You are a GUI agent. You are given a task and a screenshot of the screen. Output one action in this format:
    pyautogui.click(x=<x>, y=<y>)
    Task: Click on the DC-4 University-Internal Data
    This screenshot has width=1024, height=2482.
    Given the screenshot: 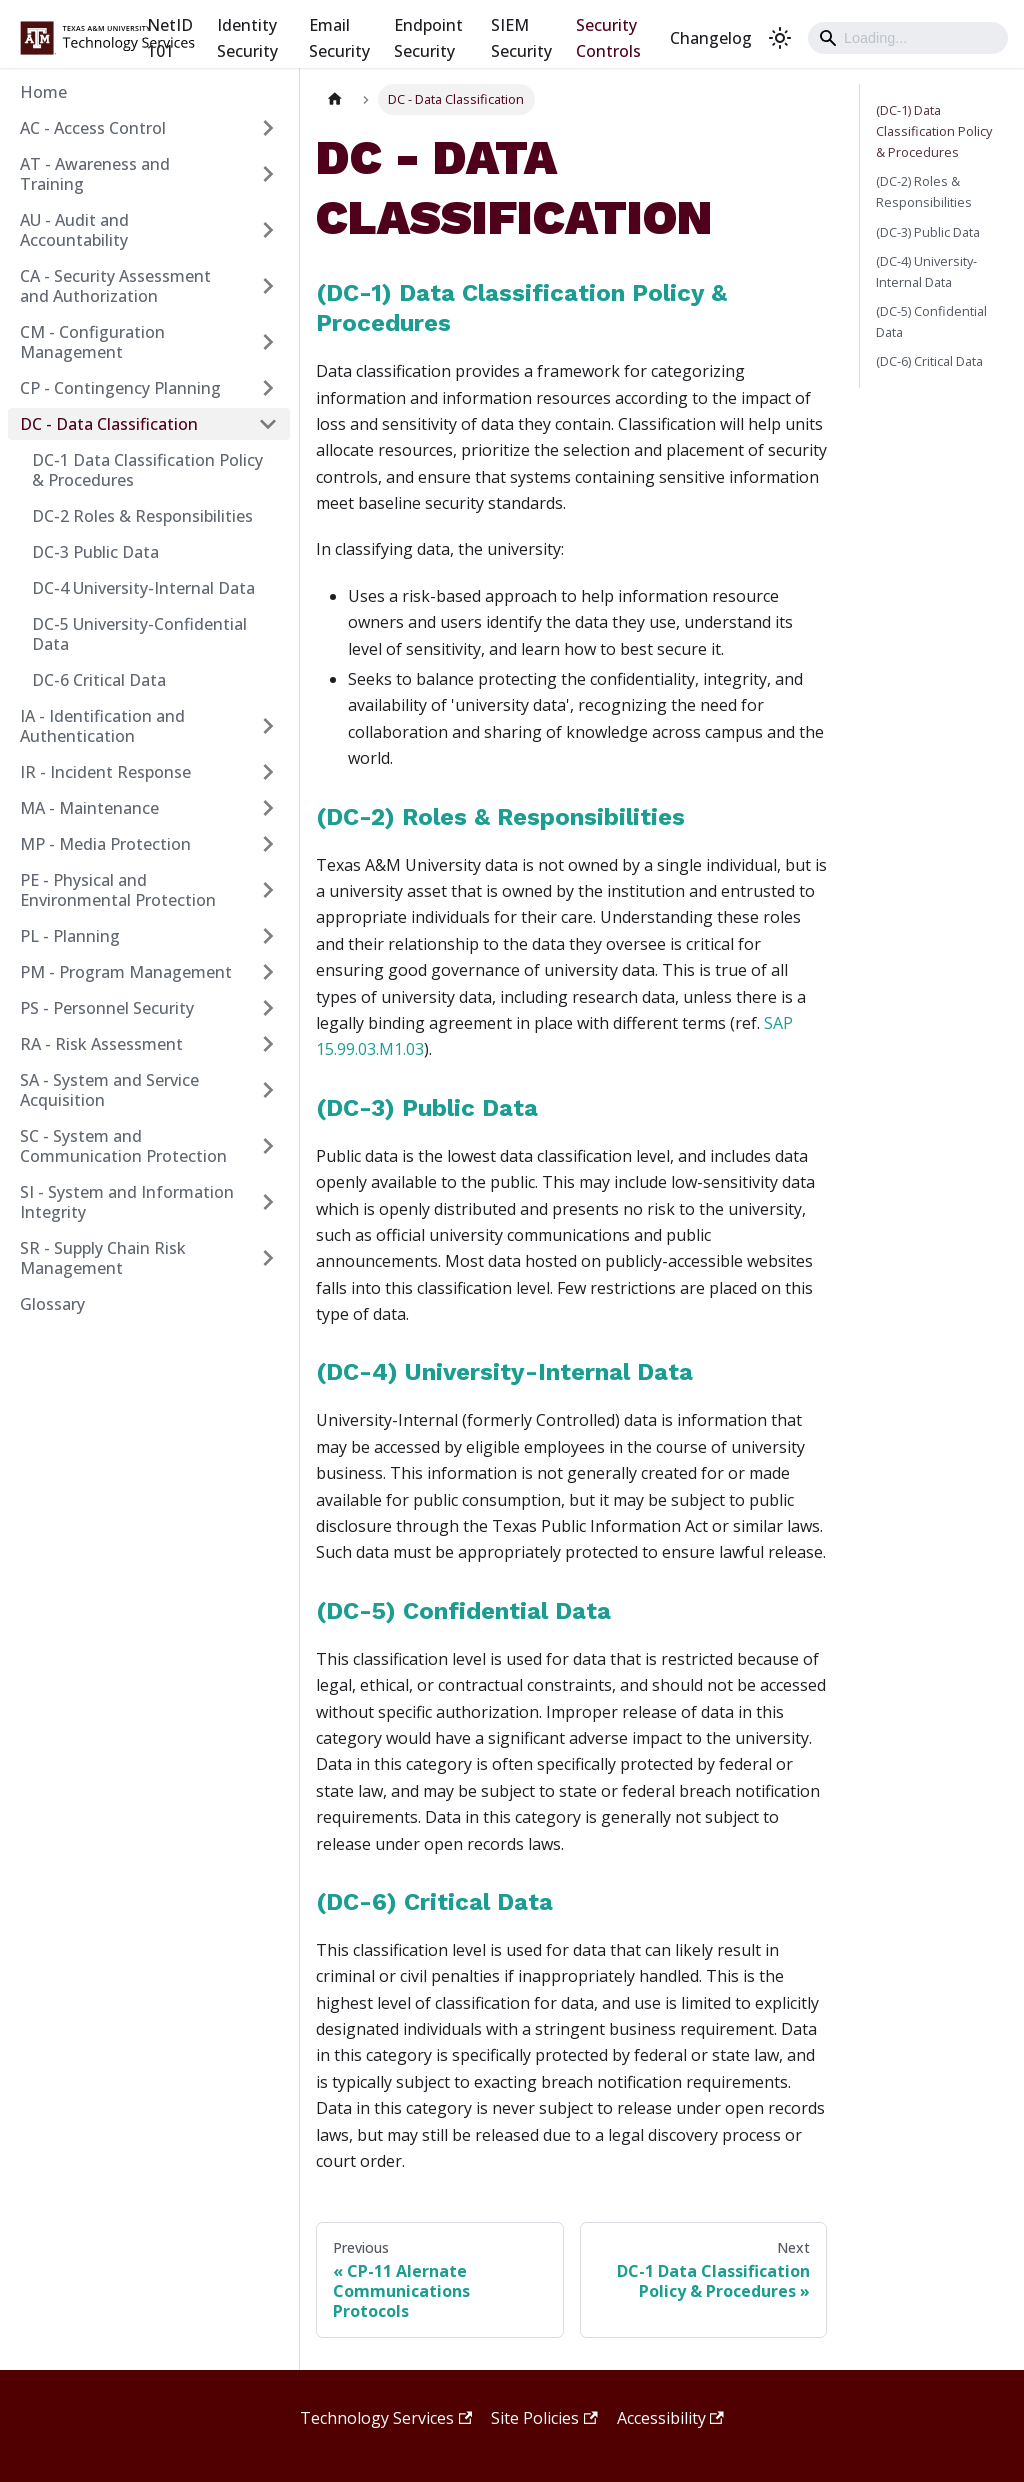 What is the action you would take?
    pyautogui.click(x=143, y=588)
    